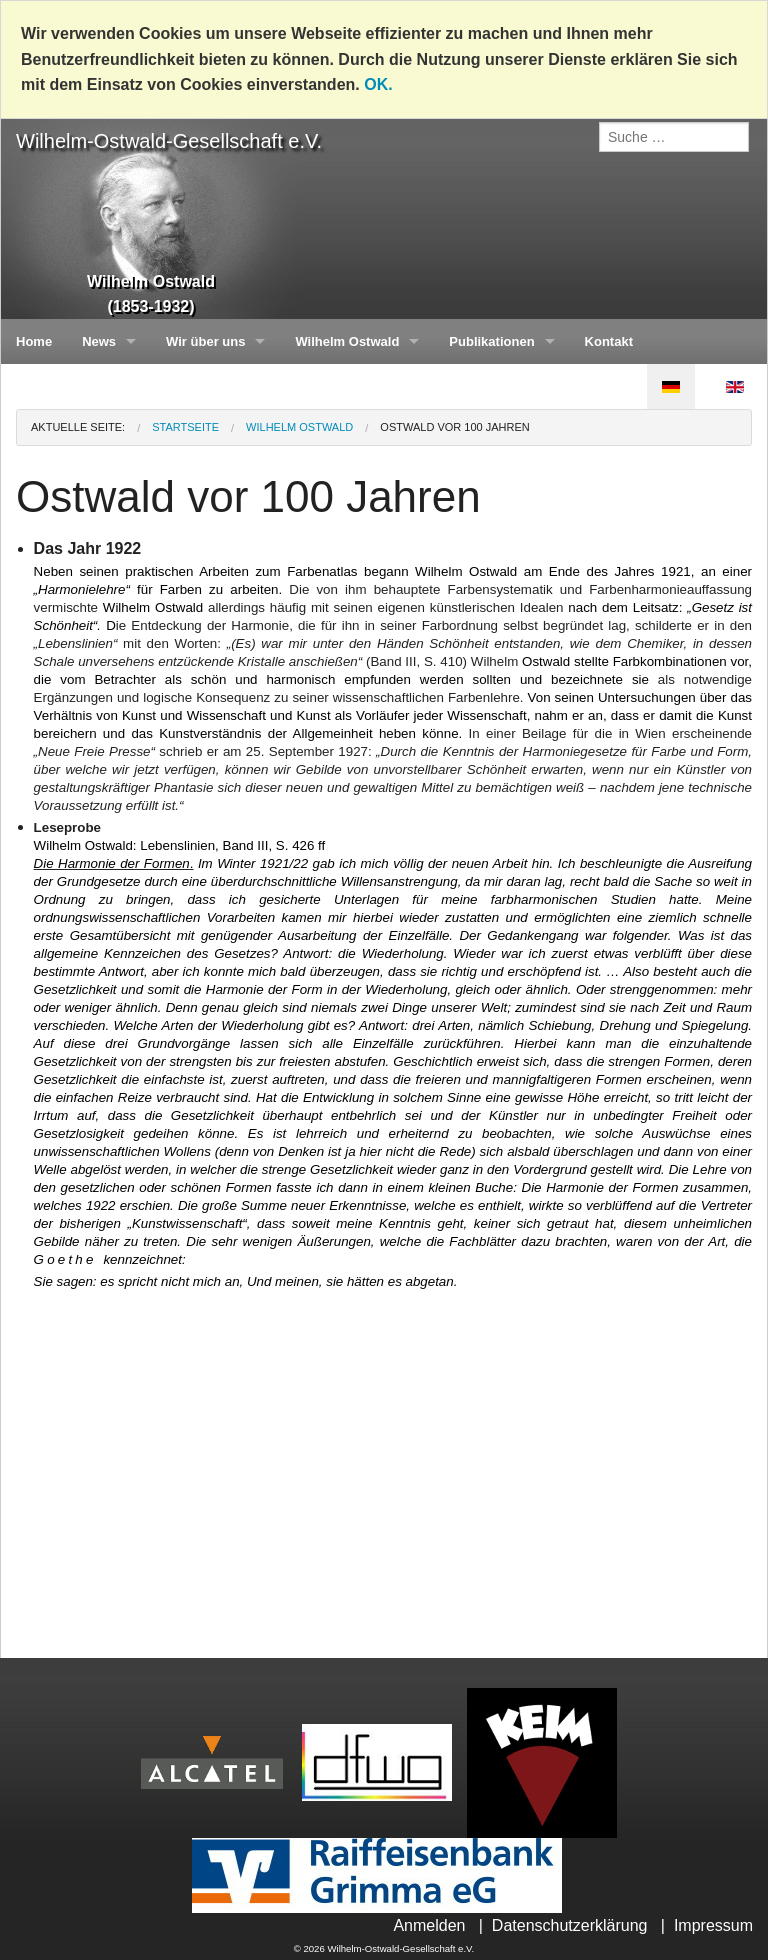 The height and width of the screenshot is (1960, 768). What do you see at coordinates (570, 1925) in the screenshot?
I see `Datenschutzerklärung` at bounding box center [570, 1925].